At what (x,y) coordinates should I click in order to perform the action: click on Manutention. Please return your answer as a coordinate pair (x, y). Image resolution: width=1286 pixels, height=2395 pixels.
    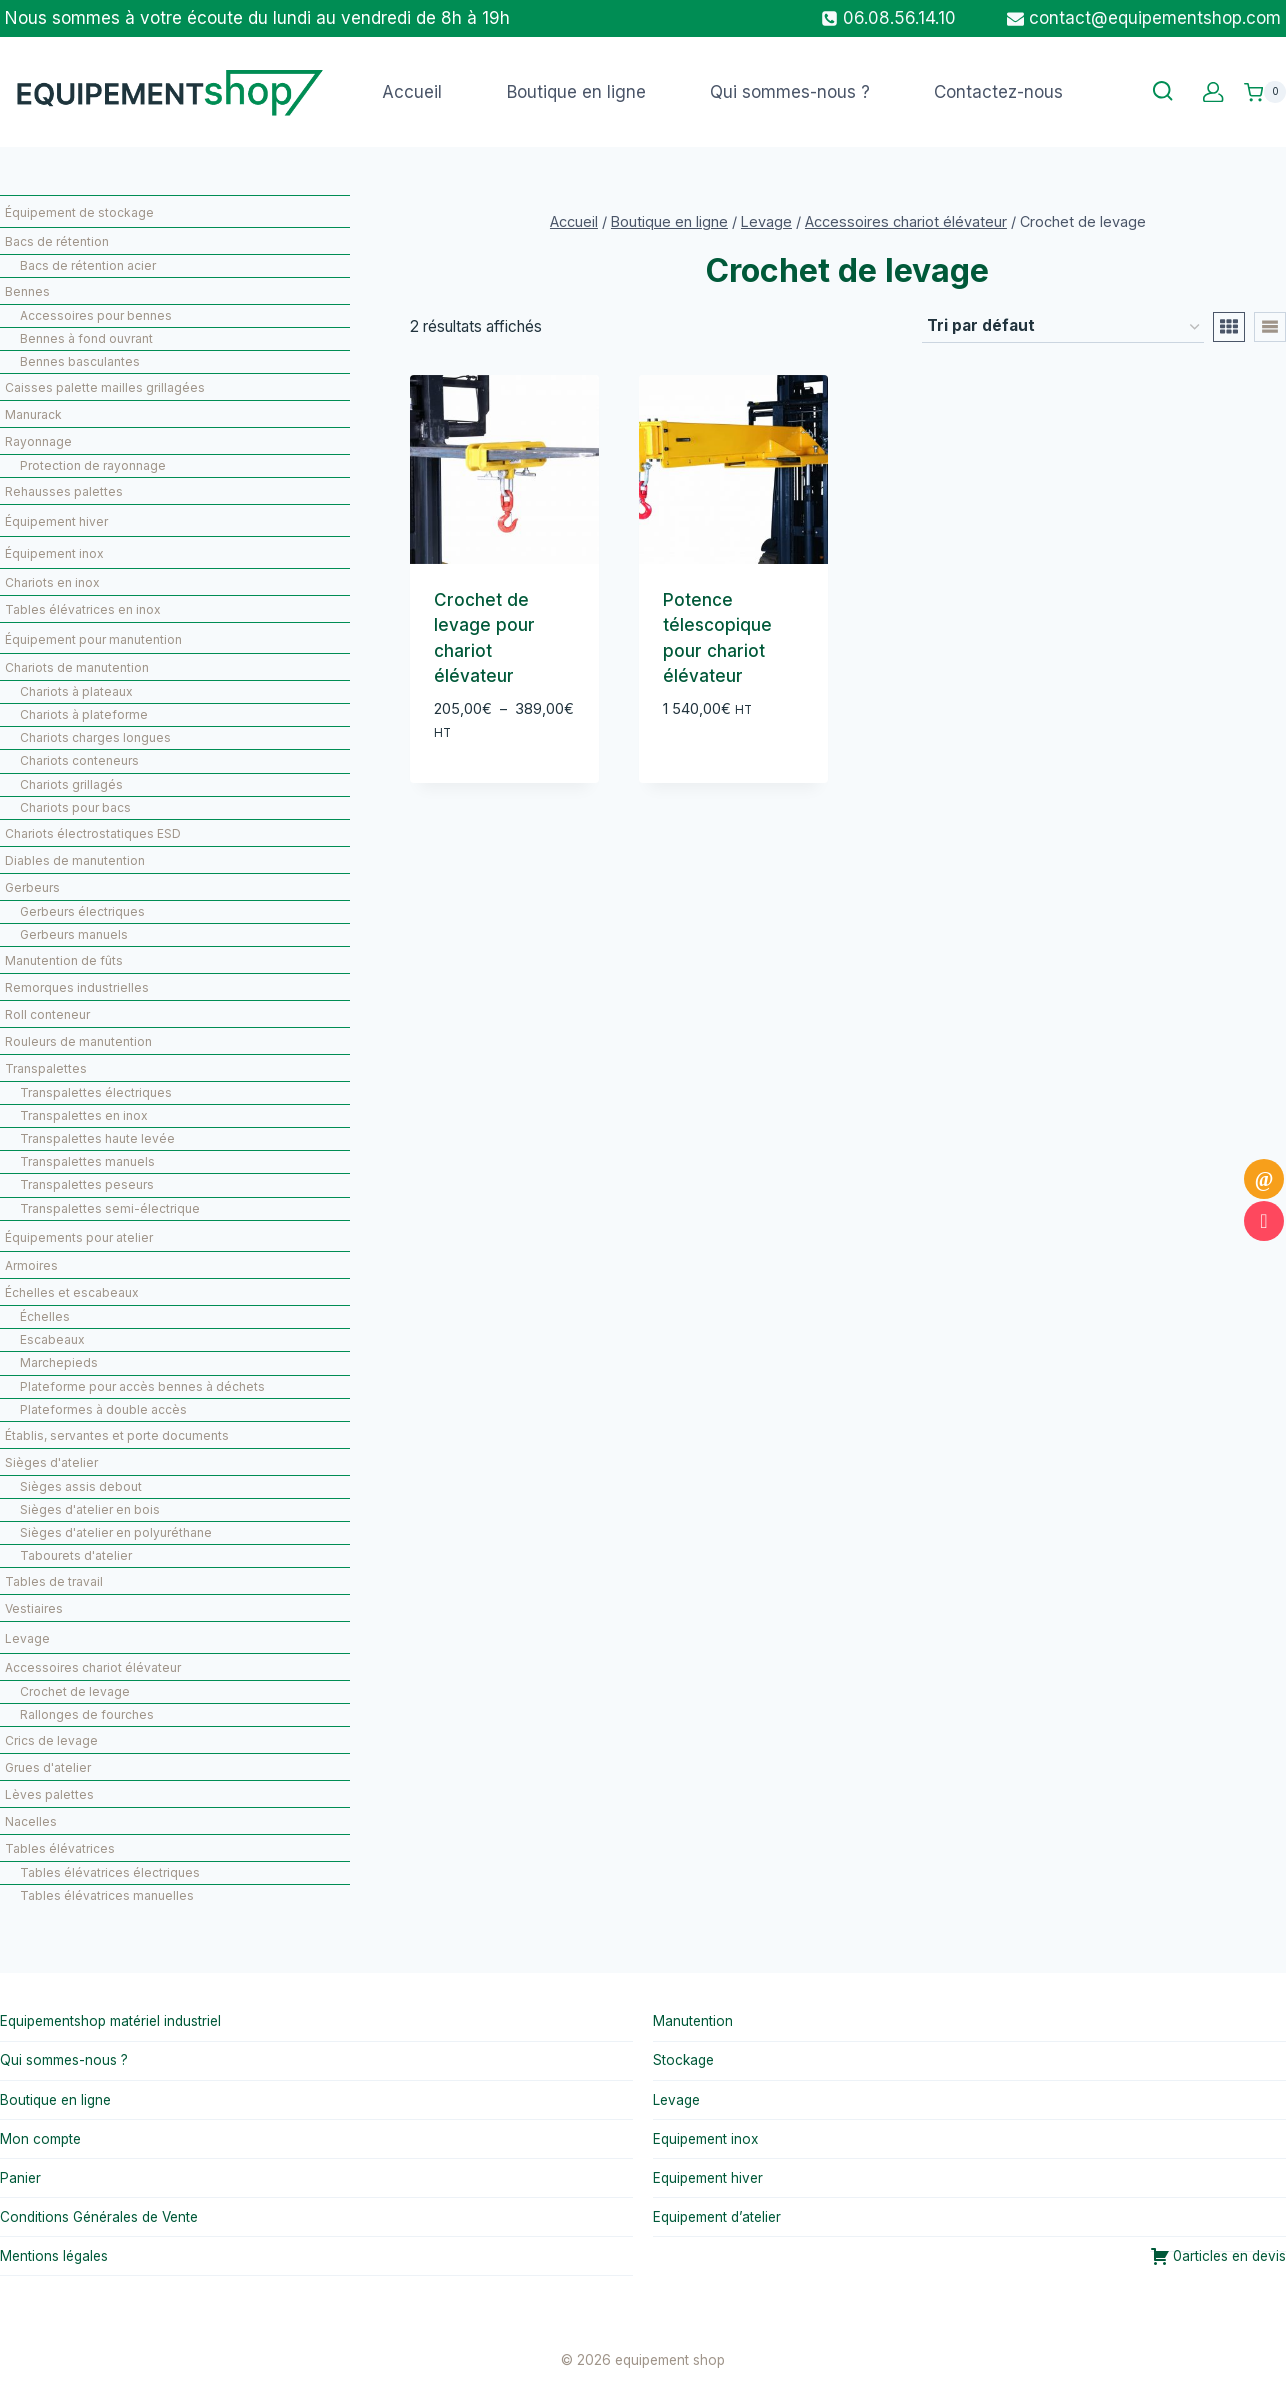
    Looking at the image, I should click on (693, 2021).